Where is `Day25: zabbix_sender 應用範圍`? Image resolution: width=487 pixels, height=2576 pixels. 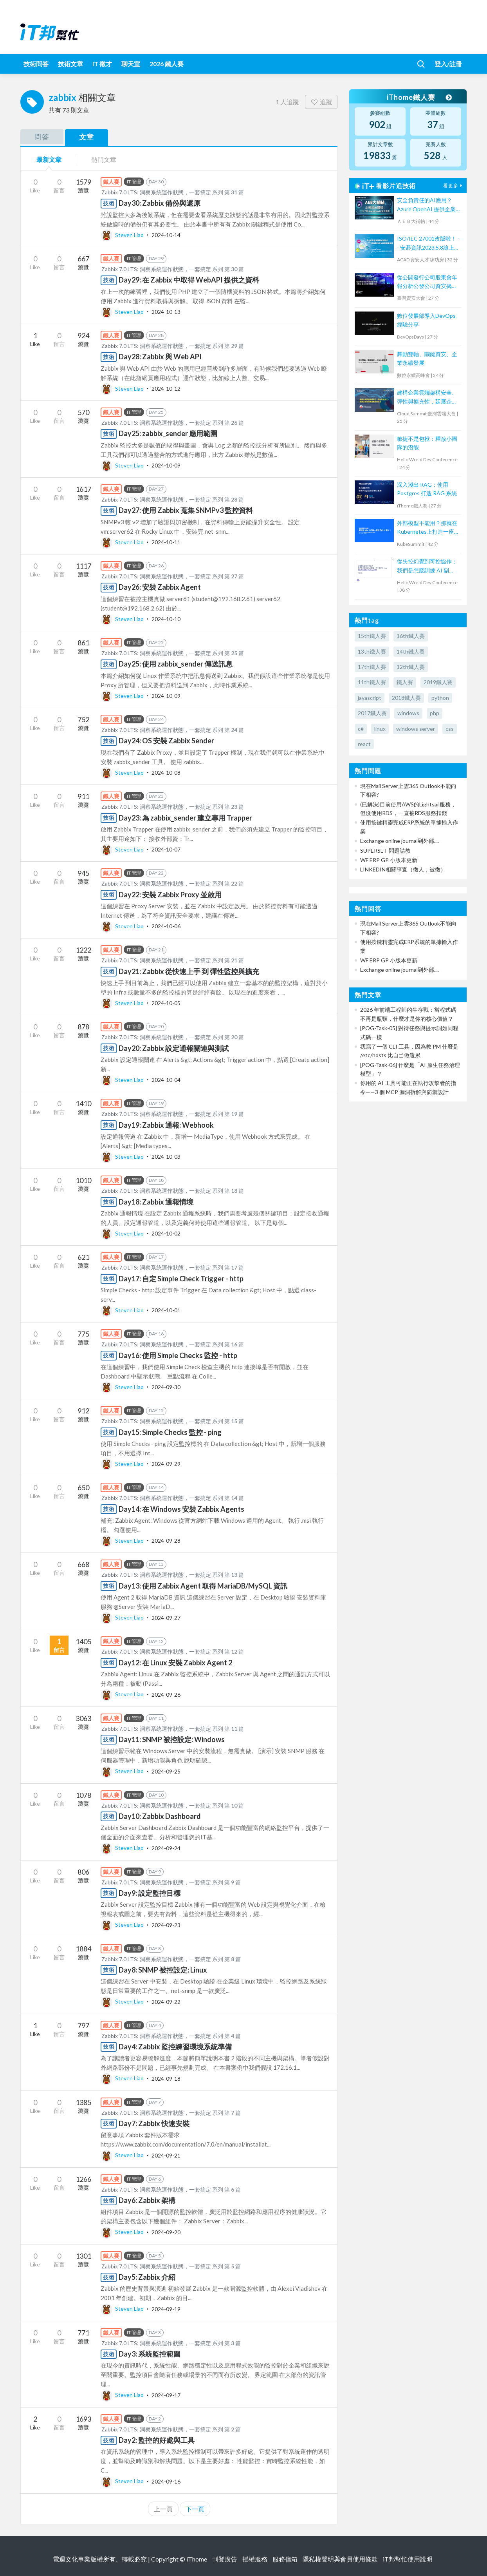 Day25: zabbix_sender 應用範圍 is located at coordinates (168, 433).